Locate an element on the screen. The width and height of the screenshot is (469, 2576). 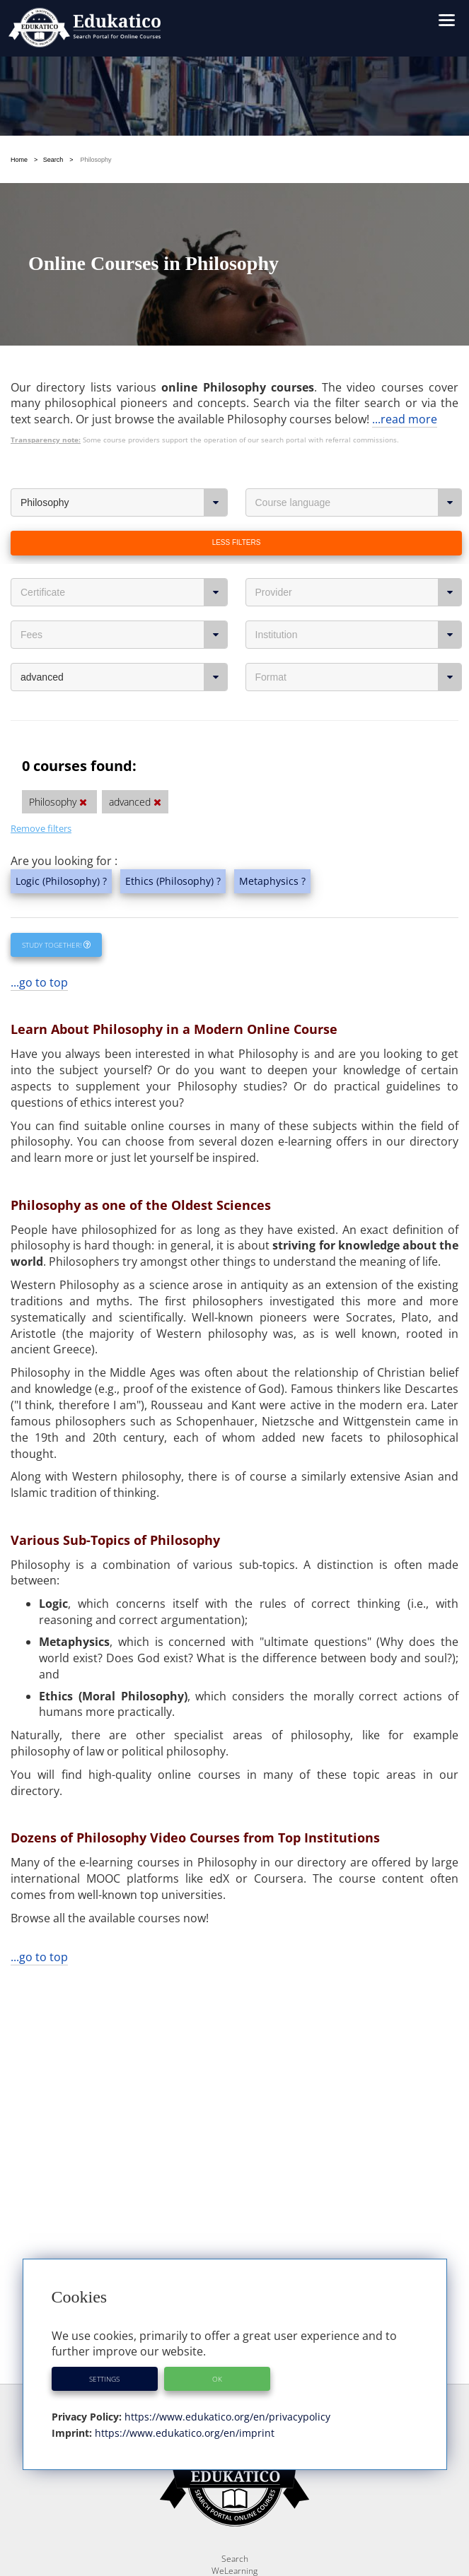
advanced is located at coordinates (124, 677).